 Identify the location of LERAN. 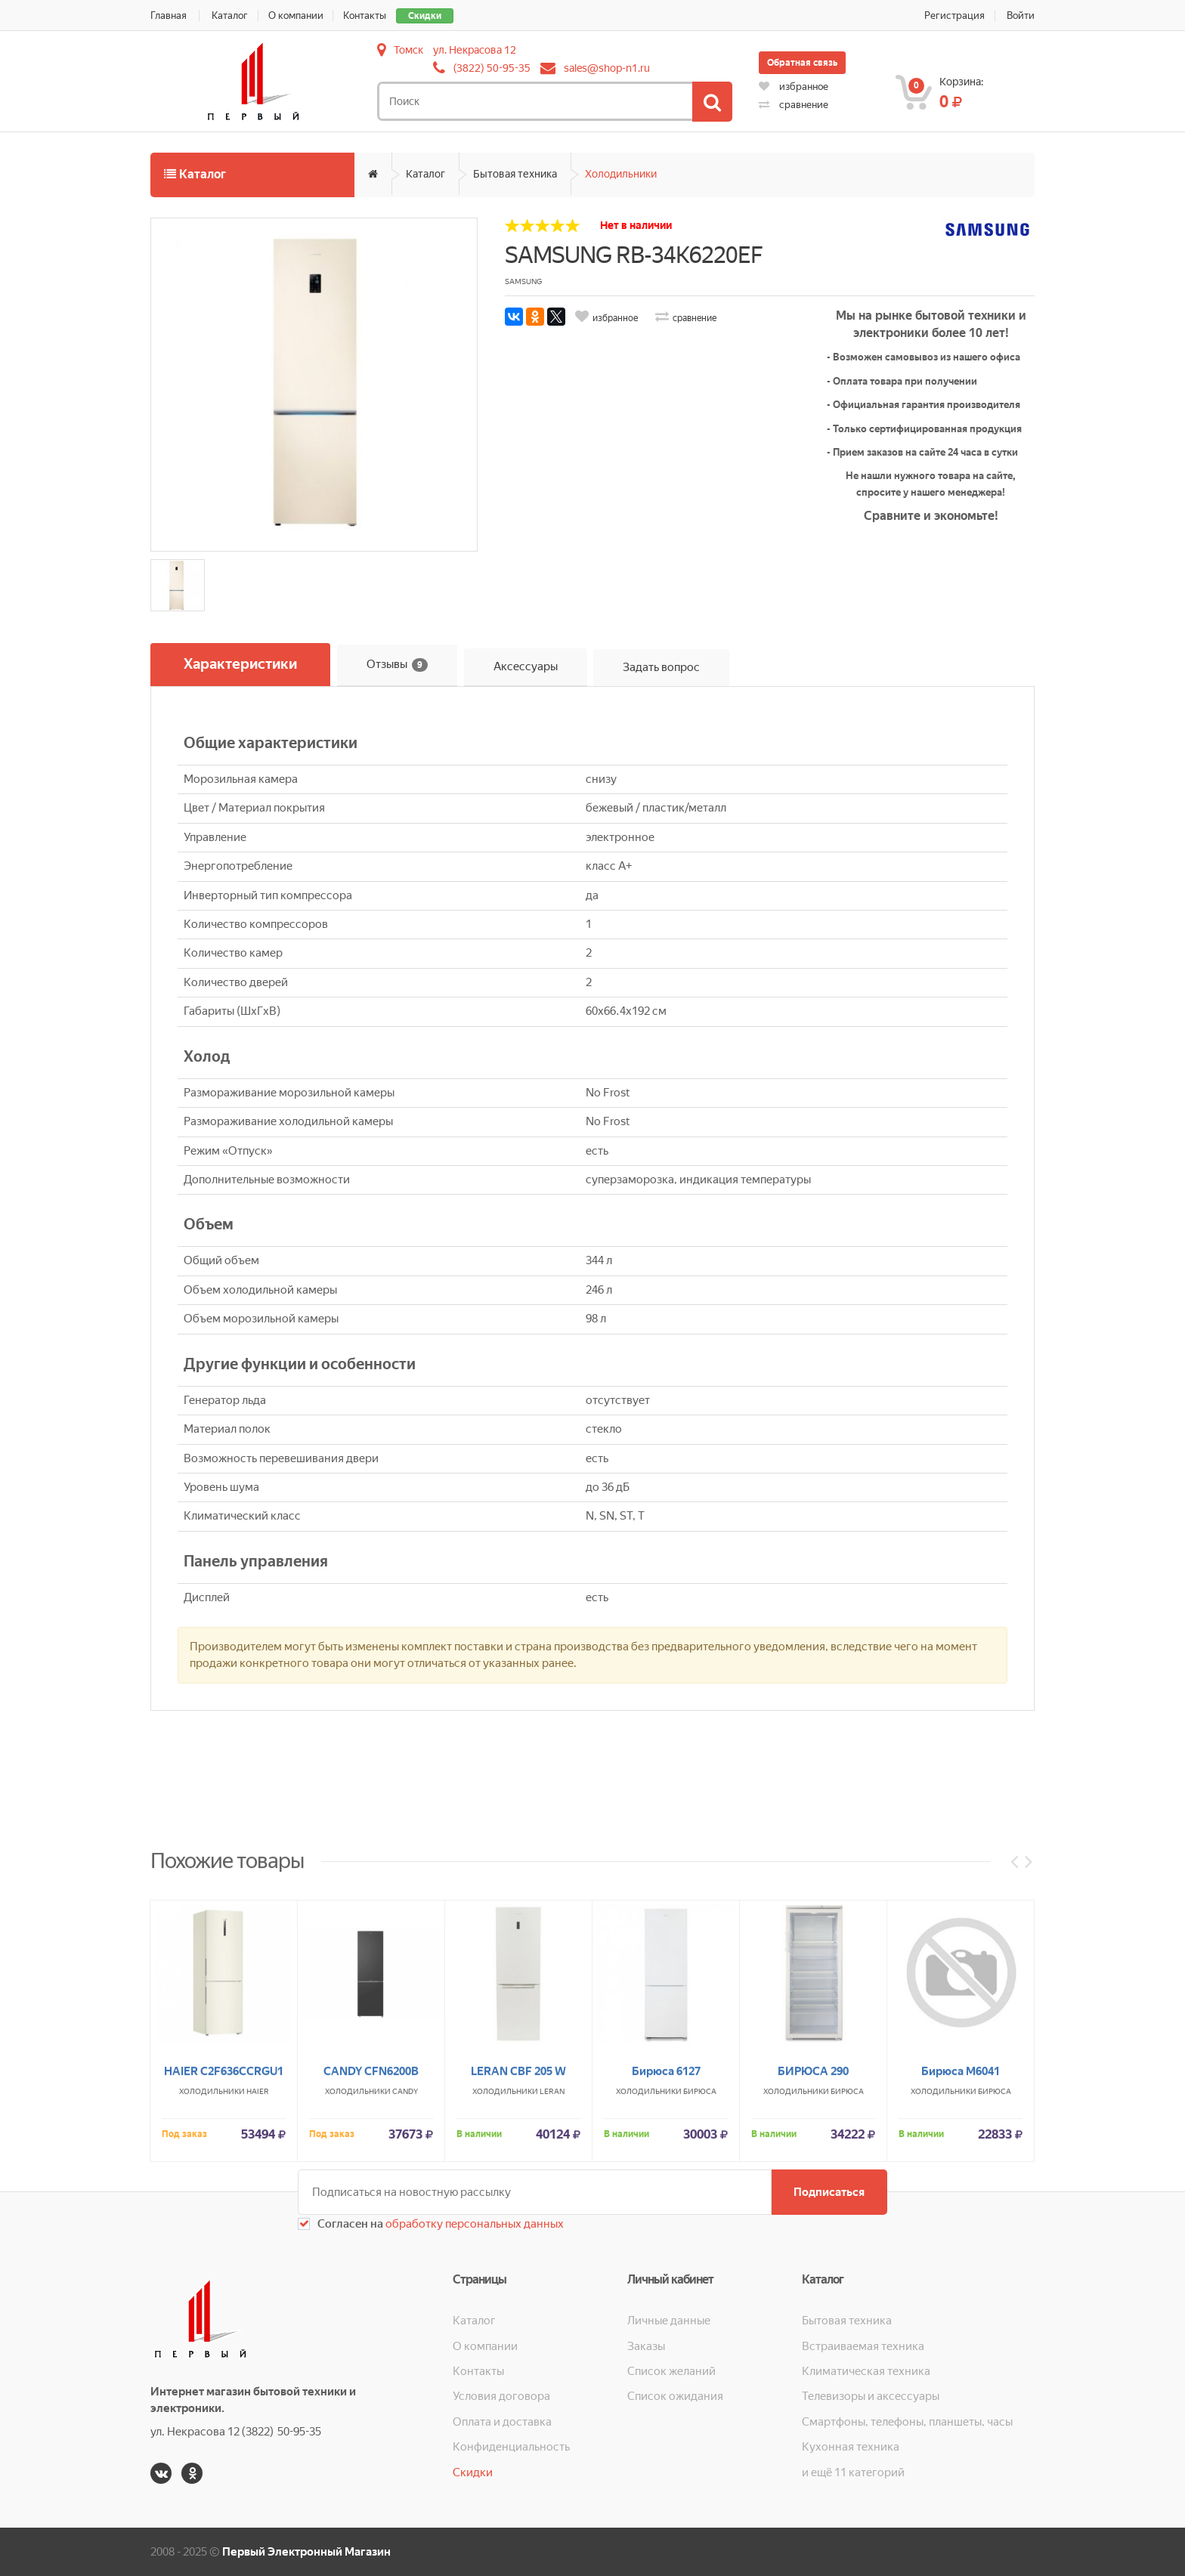
(552, 2245).